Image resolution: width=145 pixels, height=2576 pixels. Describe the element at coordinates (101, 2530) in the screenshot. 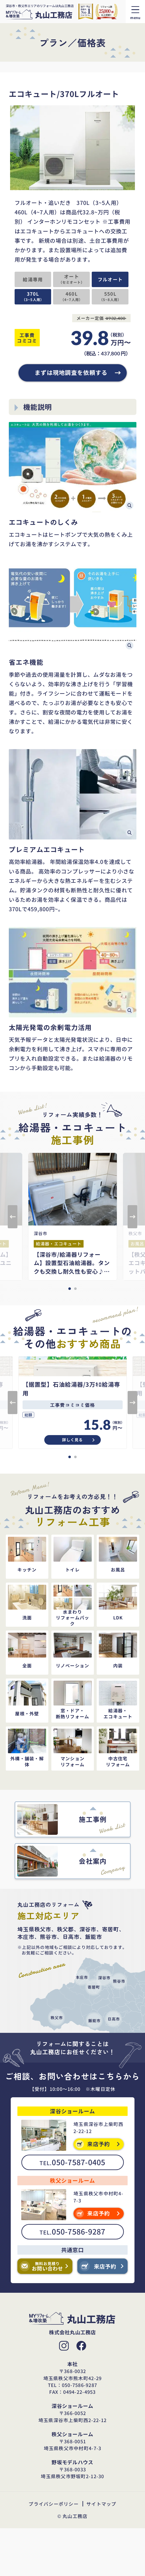

I see `サイトマップ` at that location.